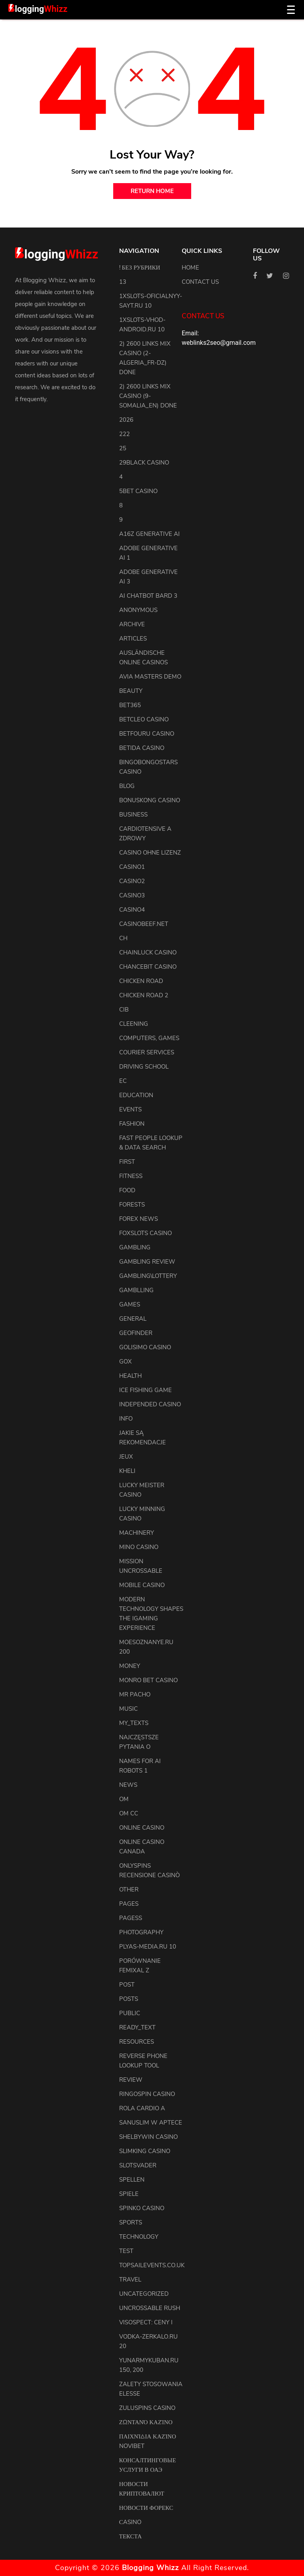 The image size is (304, 2576). What do you see at coordinates (133, 1723) in the screenshot?
I see `my_texts` at bounding box center [133, 1723].